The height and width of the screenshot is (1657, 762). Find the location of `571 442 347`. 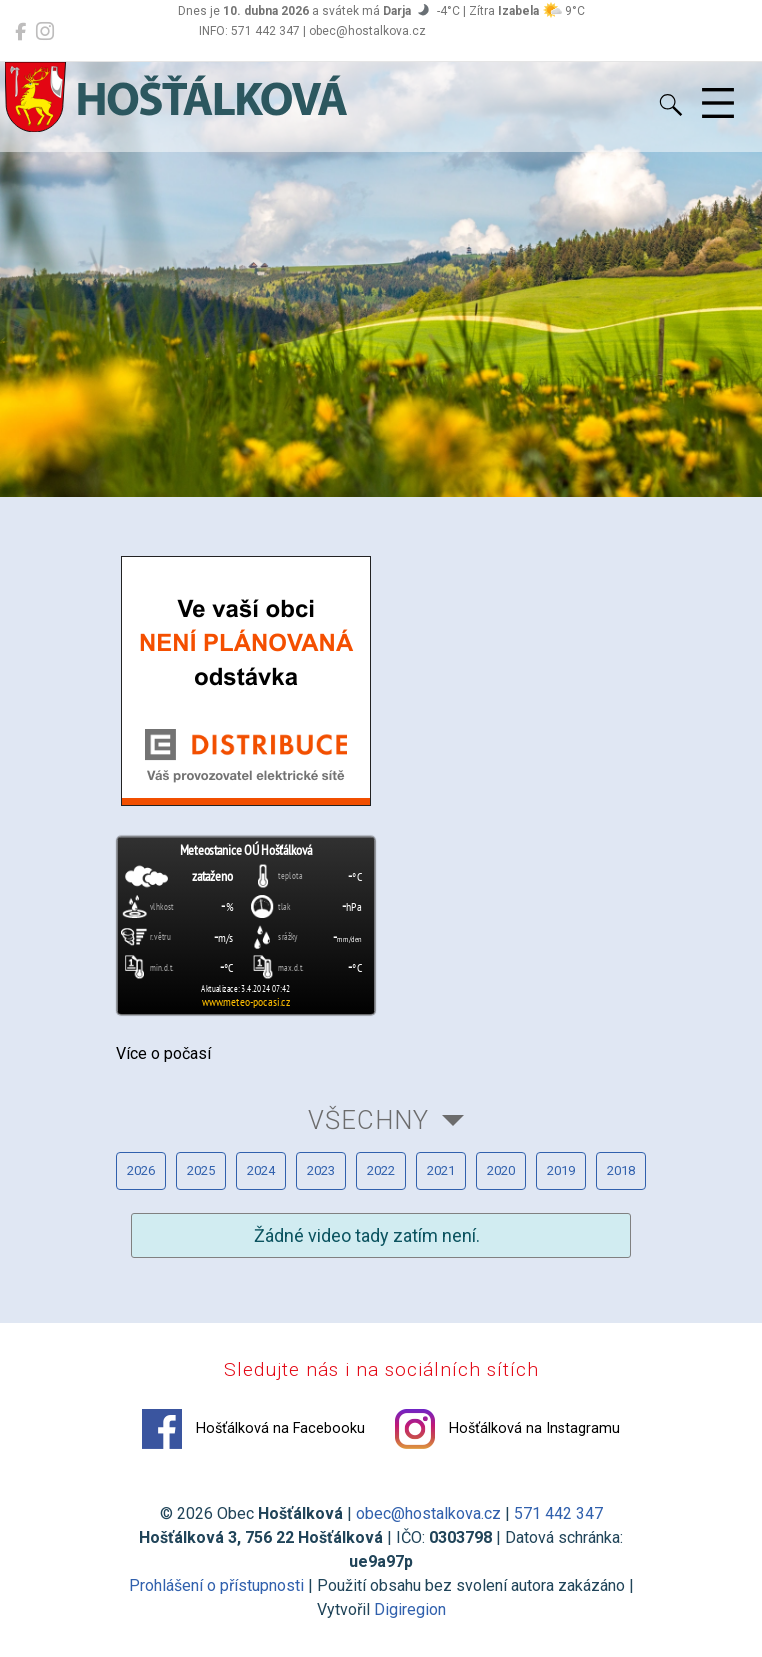

571 442 347 is located at coordinates (558, 1513).